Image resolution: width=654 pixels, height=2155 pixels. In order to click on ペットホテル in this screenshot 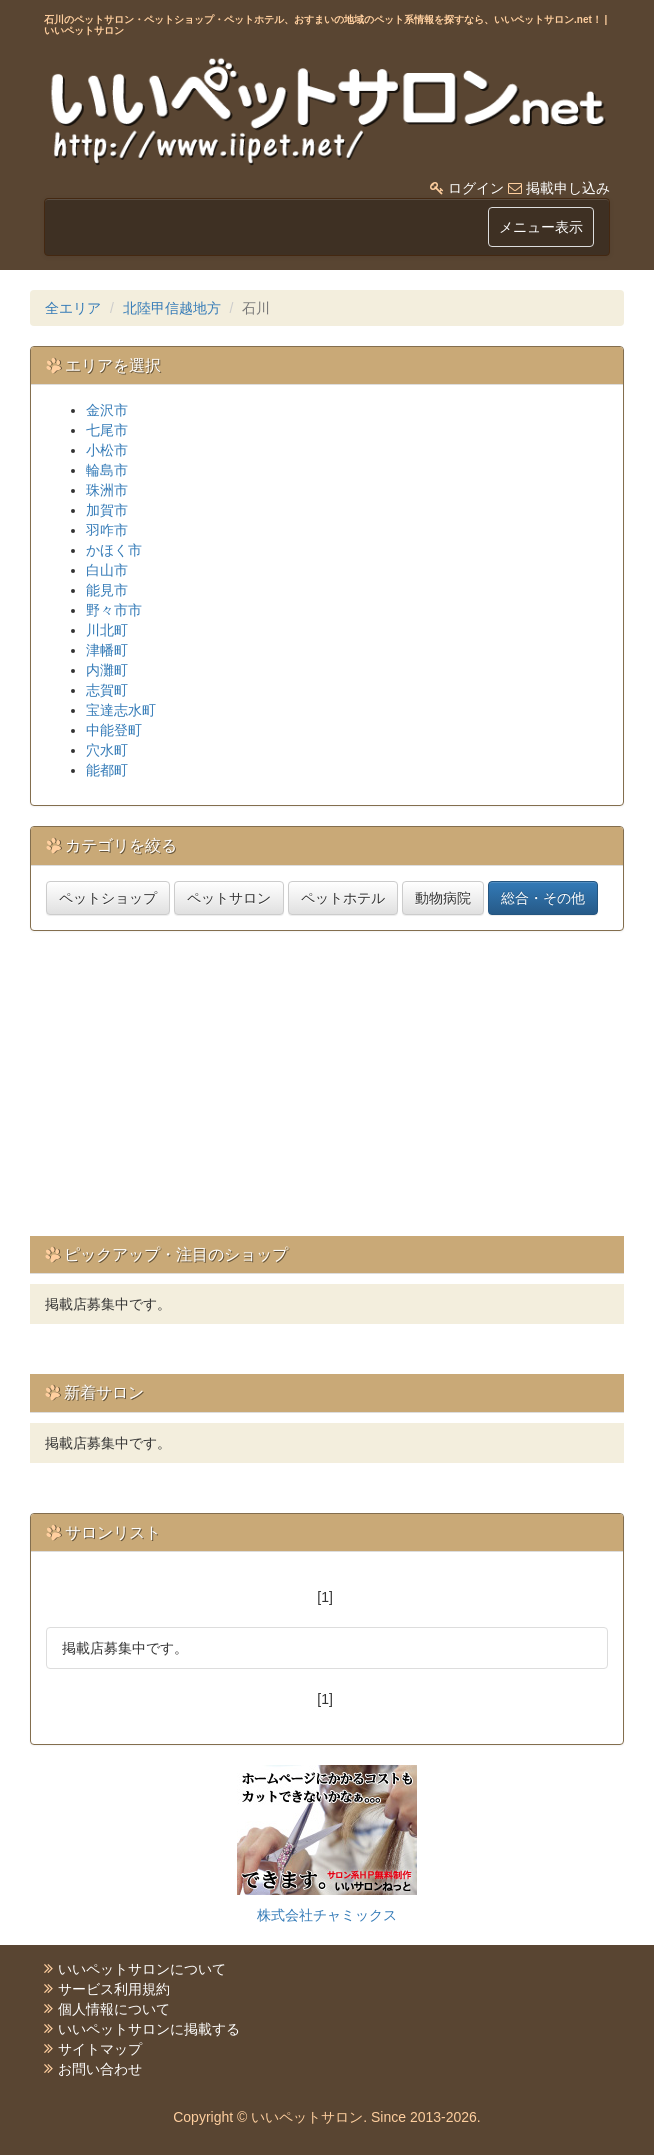, I will do `click(343, 898)`.